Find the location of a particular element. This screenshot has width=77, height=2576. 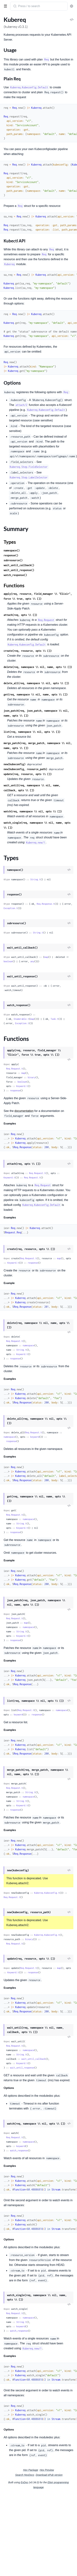

get(req, namespace \\ nil, name, opts \\ []) is located at coordinates (36, 694).